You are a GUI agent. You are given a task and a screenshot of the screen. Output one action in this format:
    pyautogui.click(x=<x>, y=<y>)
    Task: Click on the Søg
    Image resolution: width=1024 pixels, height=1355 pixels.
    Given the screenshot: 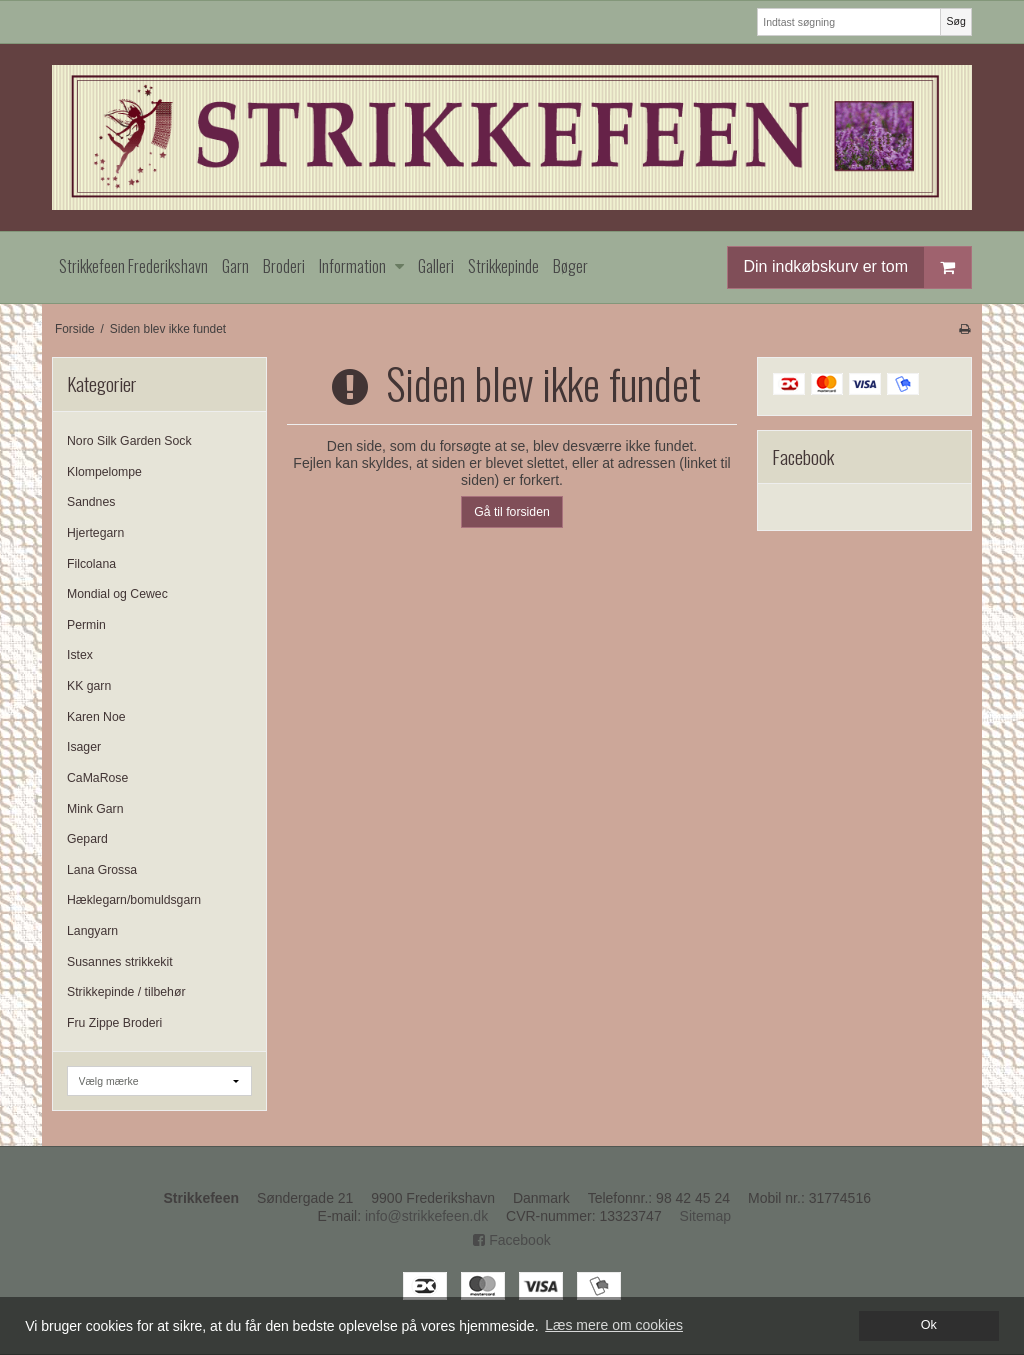 What is the action you would take?
    pyautogui.click(x=955, y=21)
    